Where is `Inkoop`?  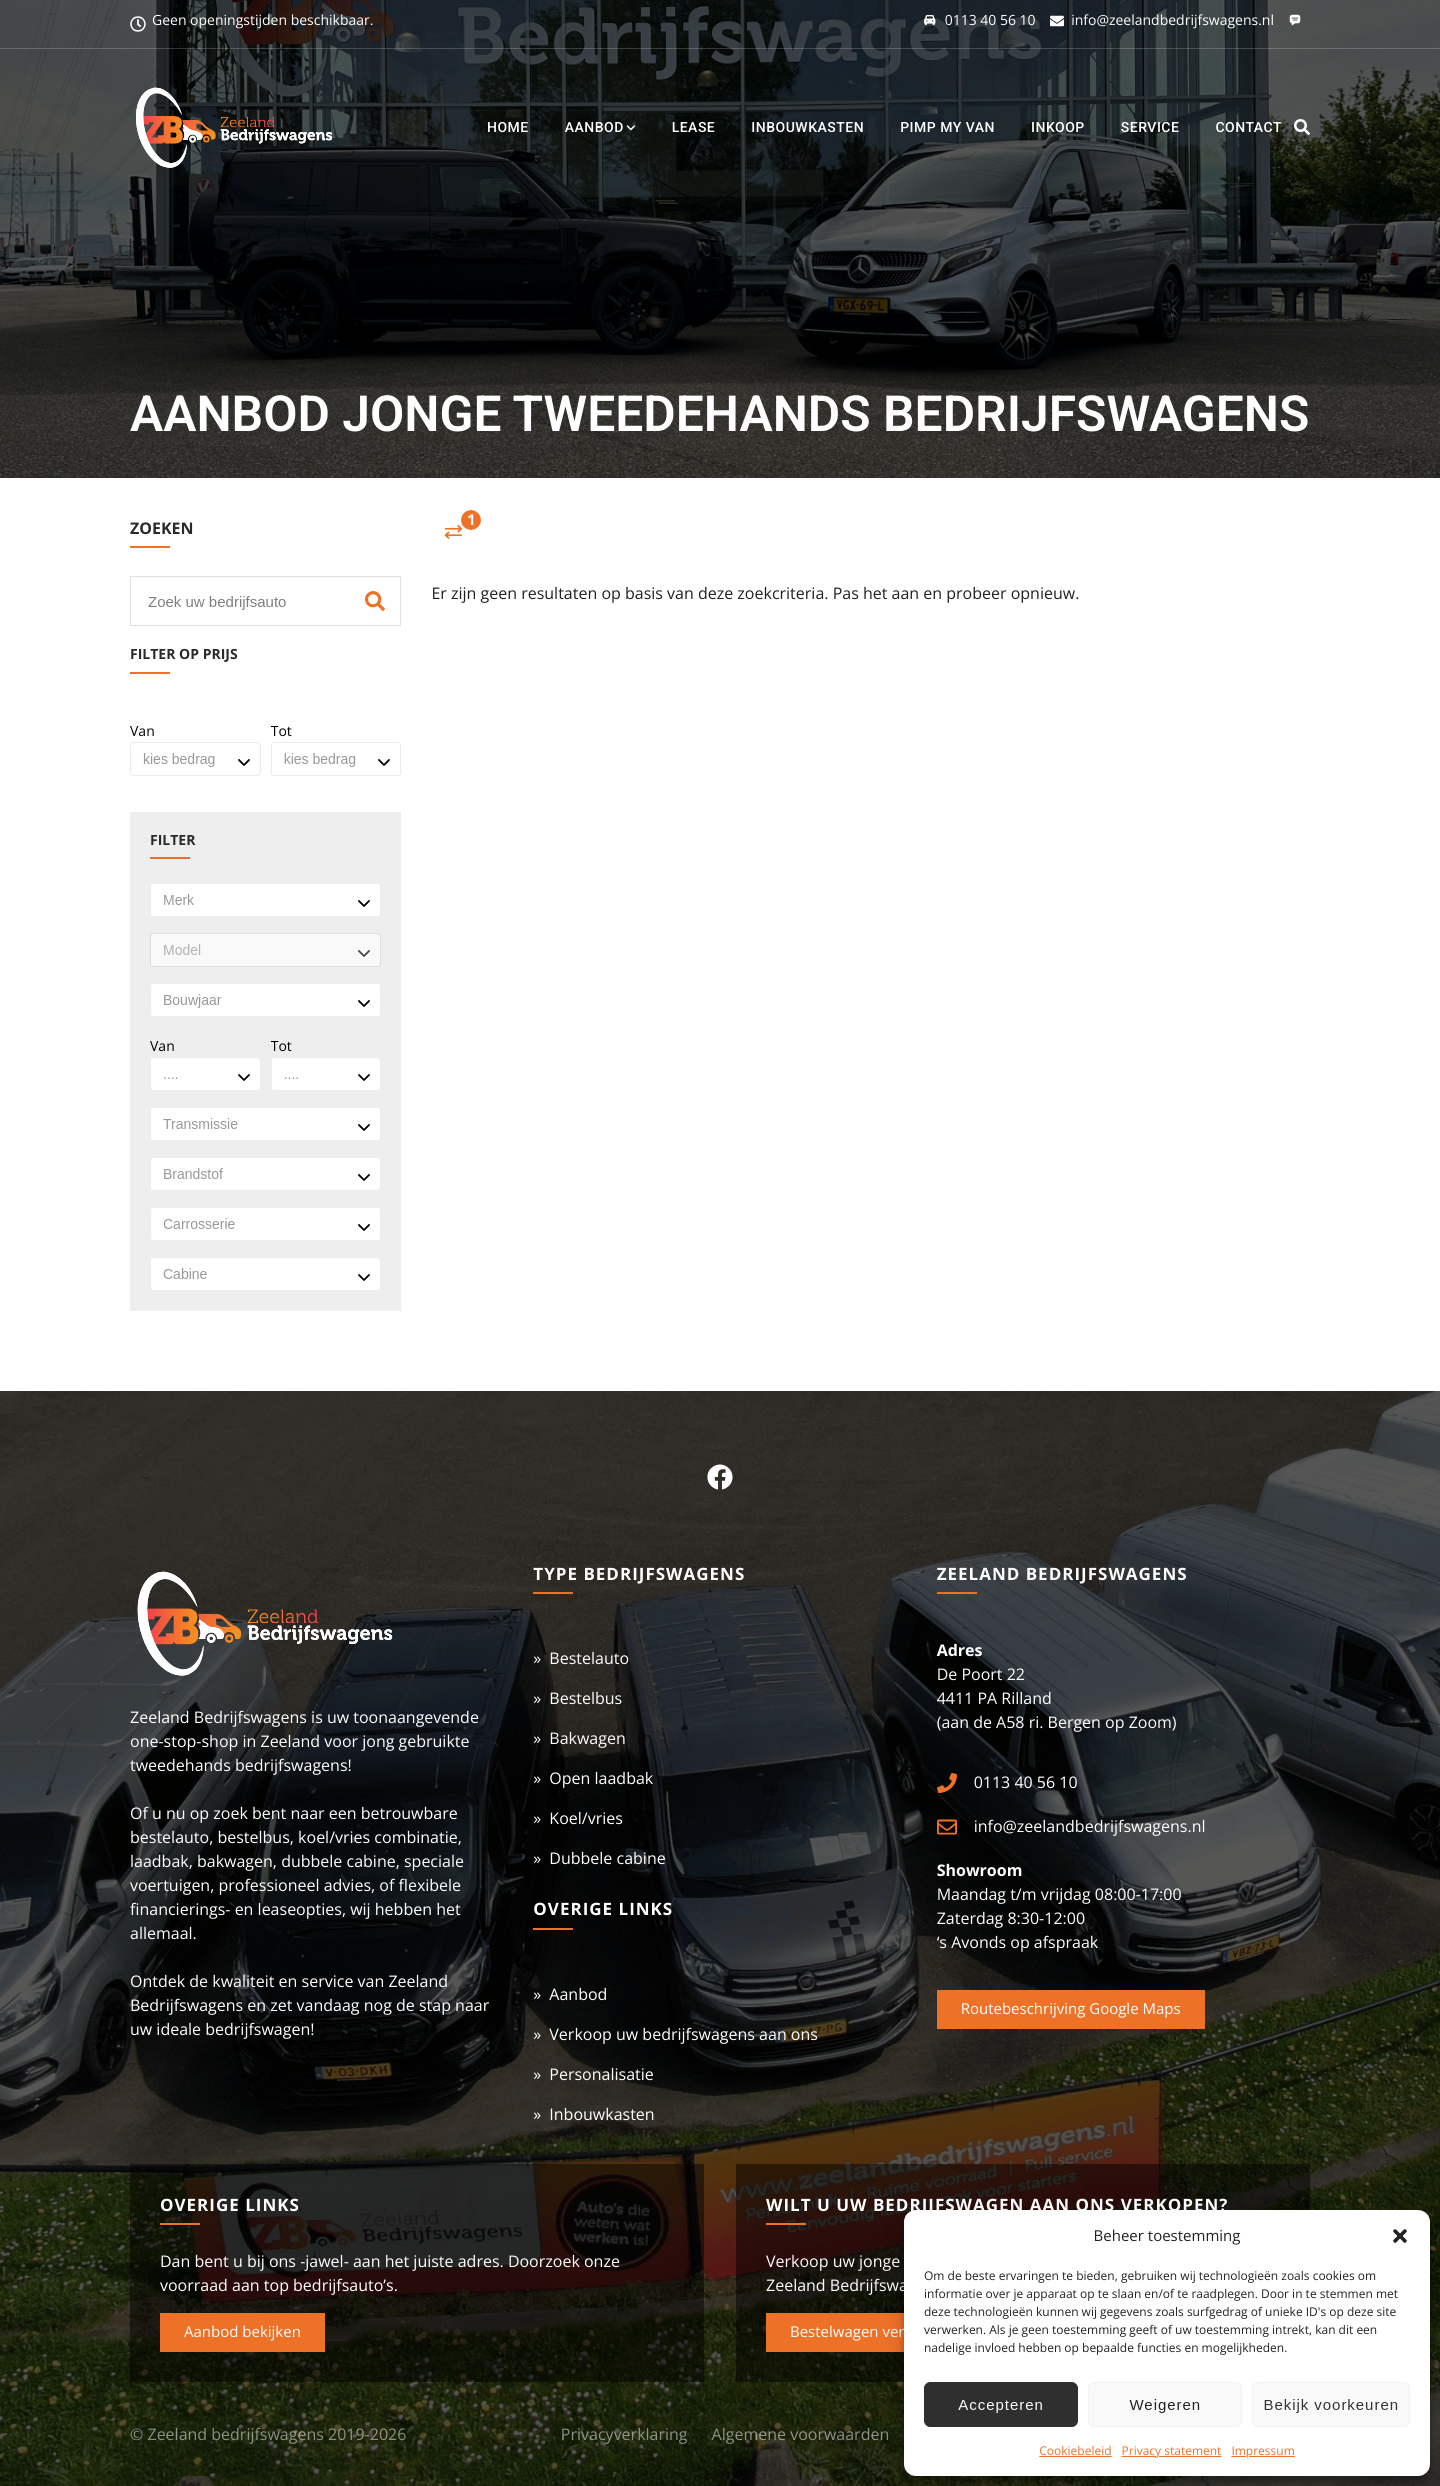 Inkoop is located at coordinates (1058, 128).